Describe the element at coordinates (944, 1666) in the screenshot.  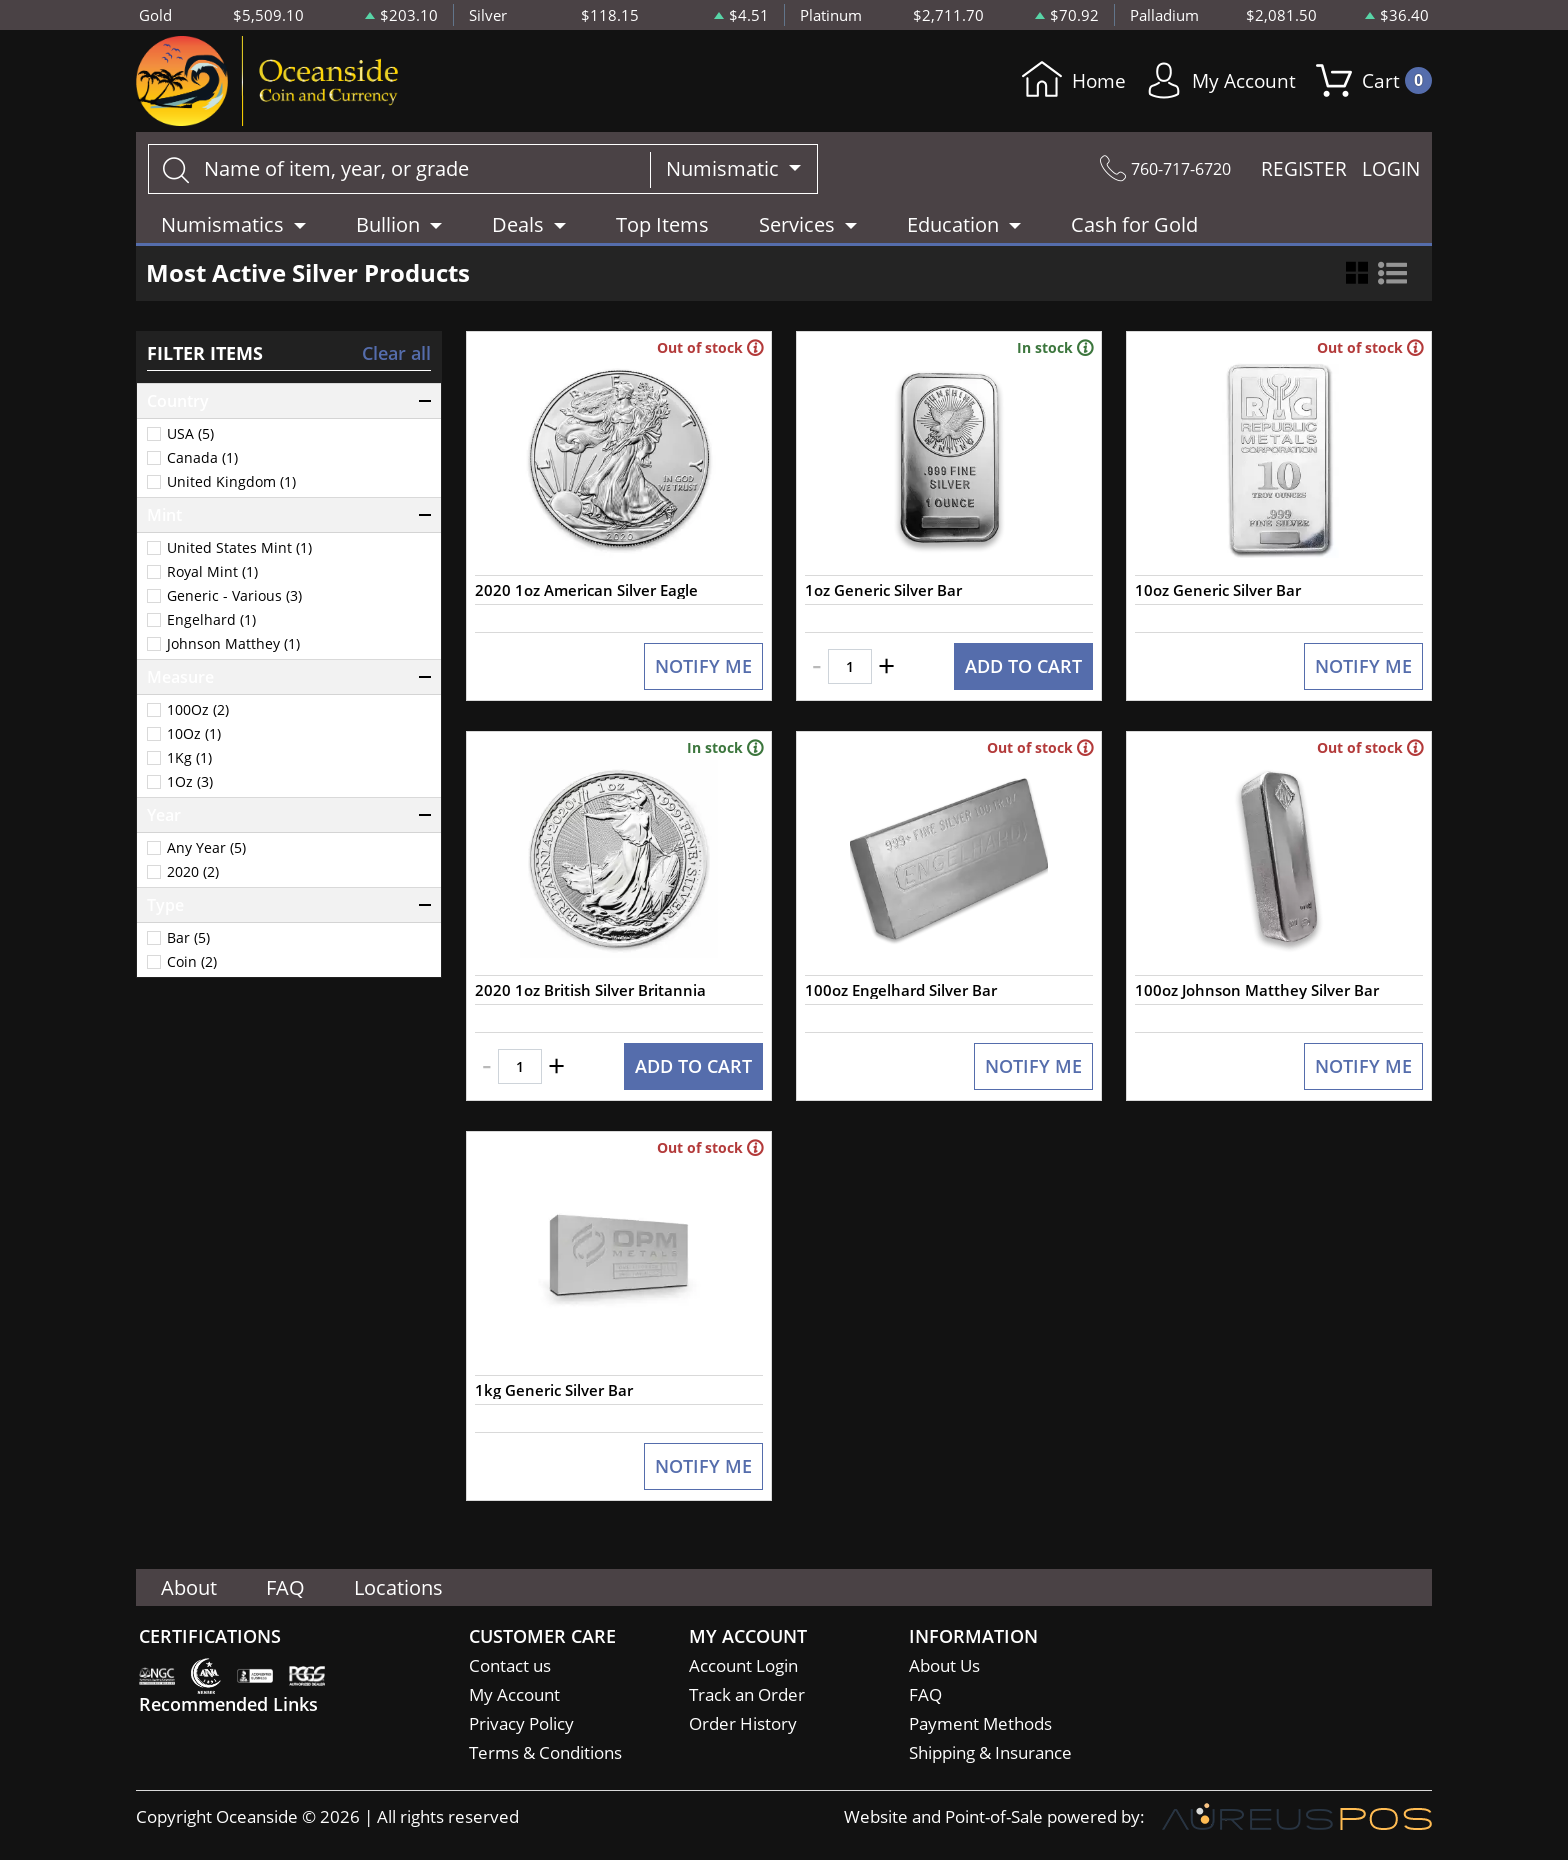
I see `About Us` at that location.